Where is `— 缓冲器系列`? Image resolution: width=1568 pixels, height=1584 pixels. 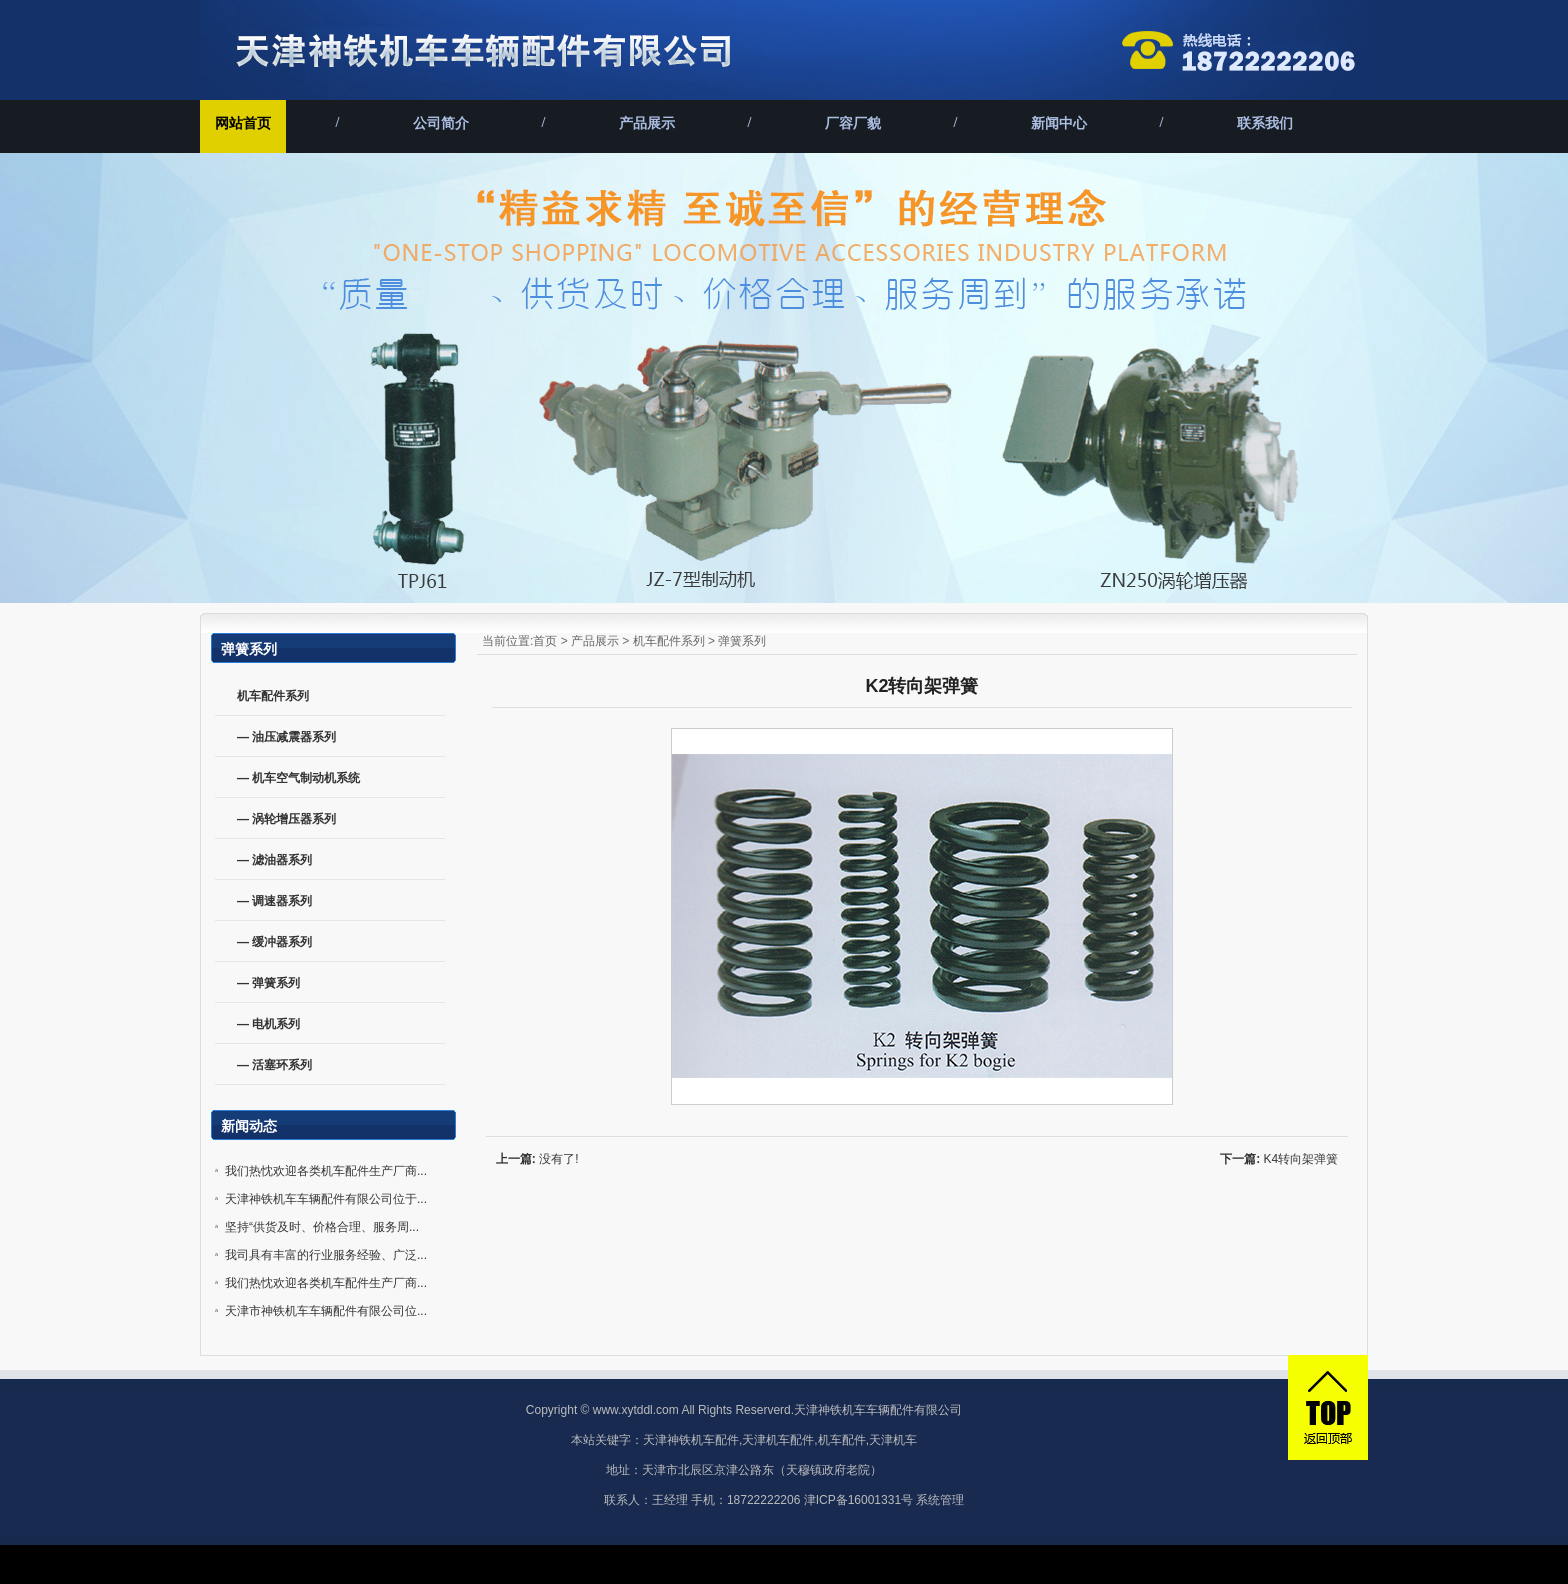 — 缓冲器系列 is located at coordinates (274, 942).